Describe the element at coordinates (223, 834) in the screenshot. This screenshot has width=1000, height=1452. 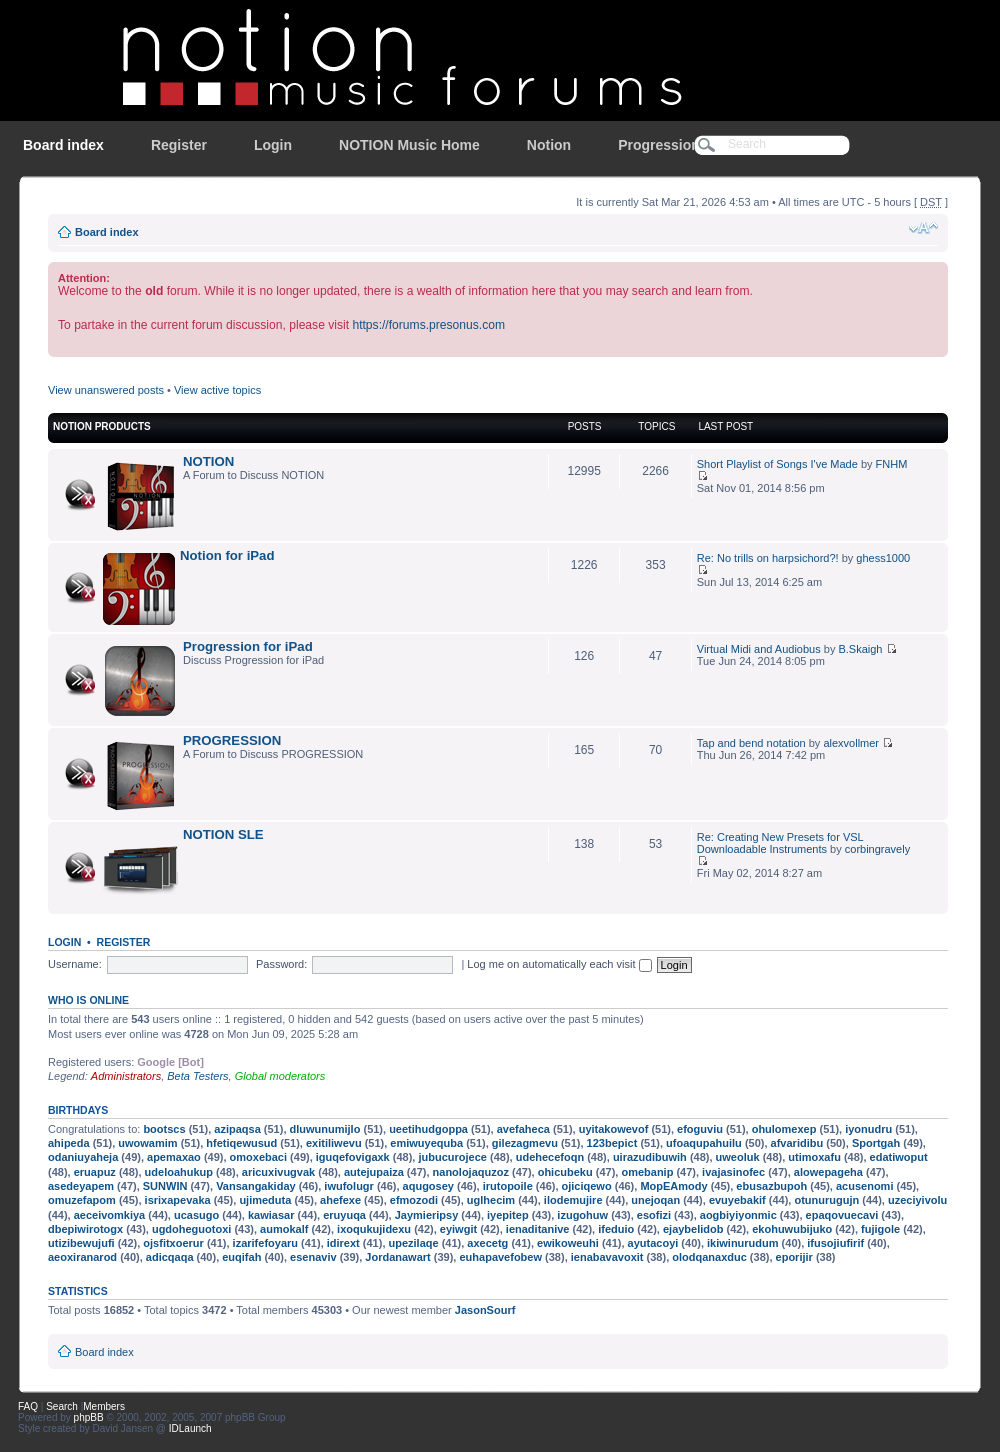
I see `NOTION SLE` at that location.